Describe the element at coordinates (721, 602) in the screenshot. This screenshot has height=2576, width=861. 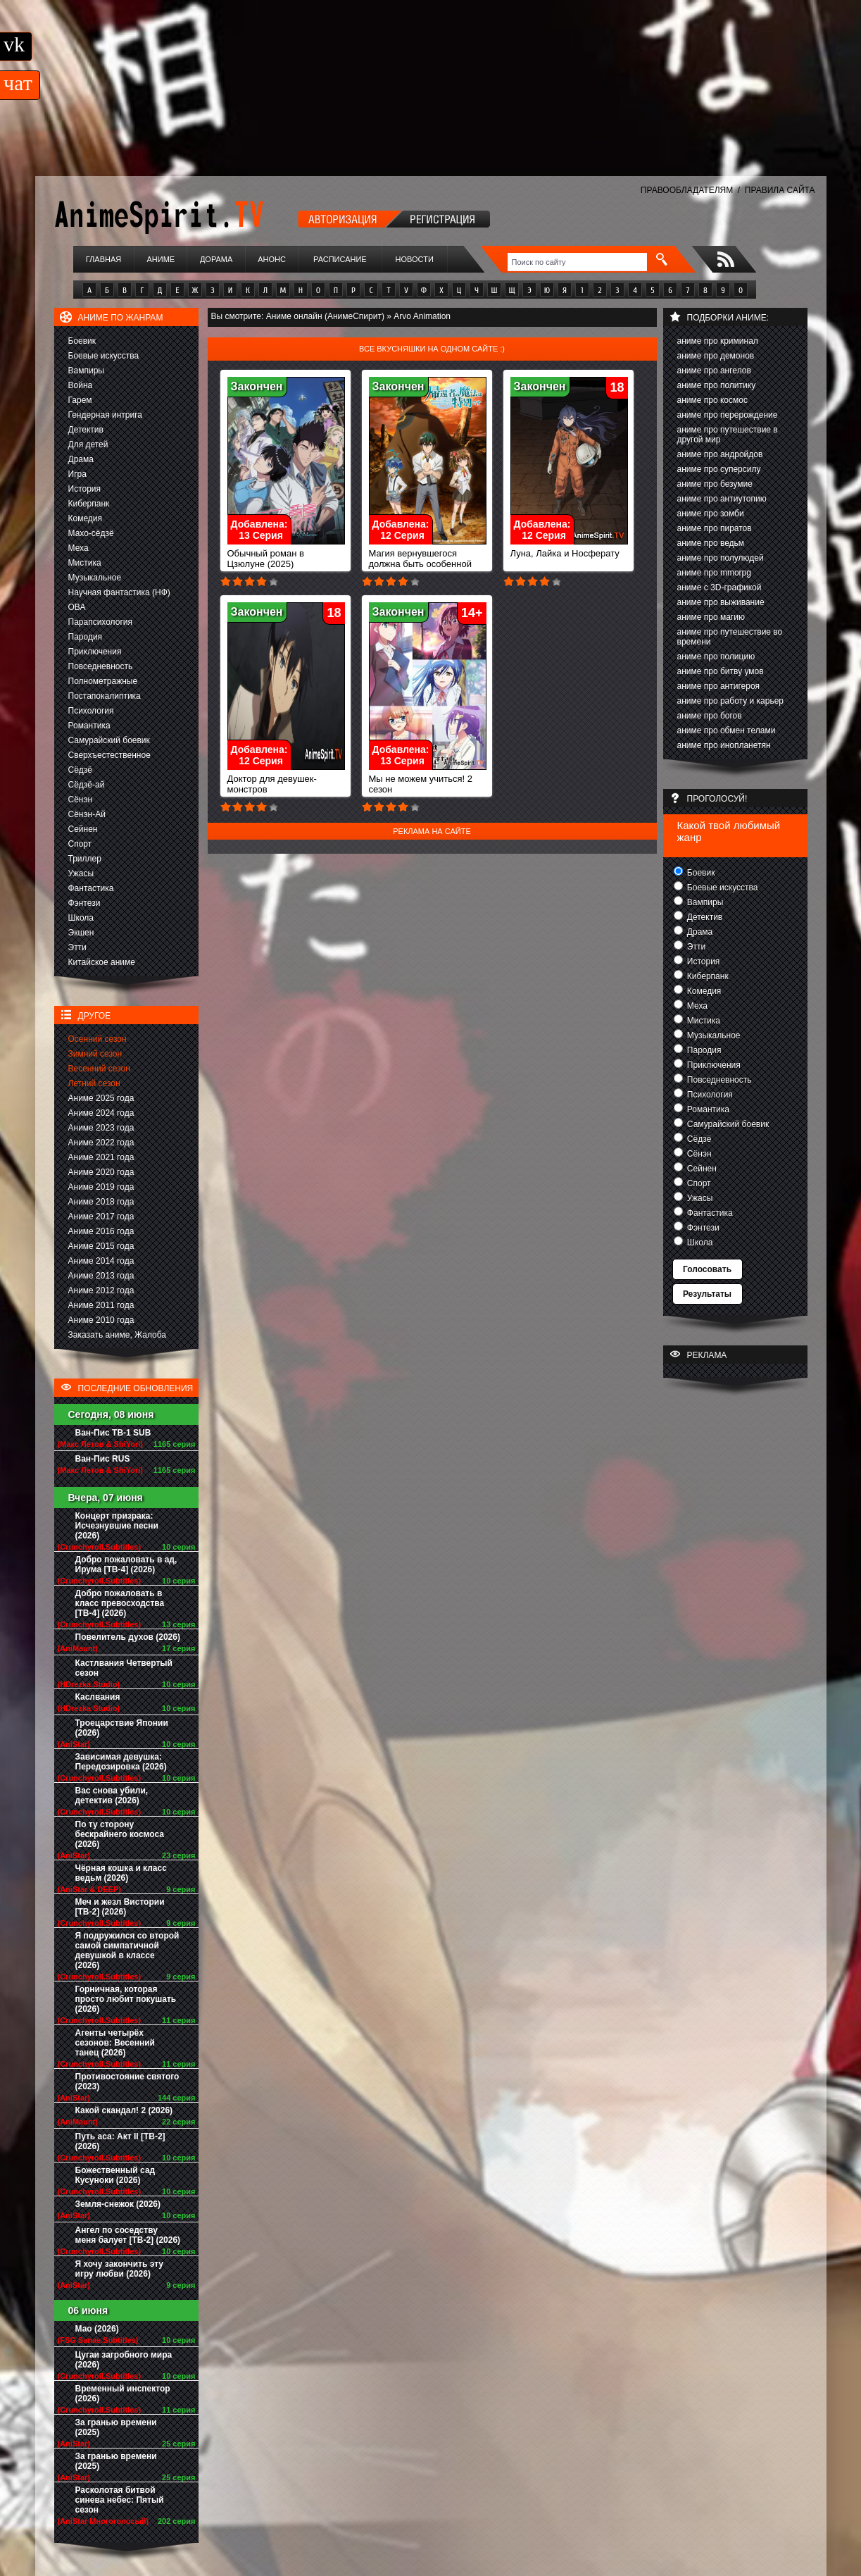
I see `аниме про выживание` at that location.